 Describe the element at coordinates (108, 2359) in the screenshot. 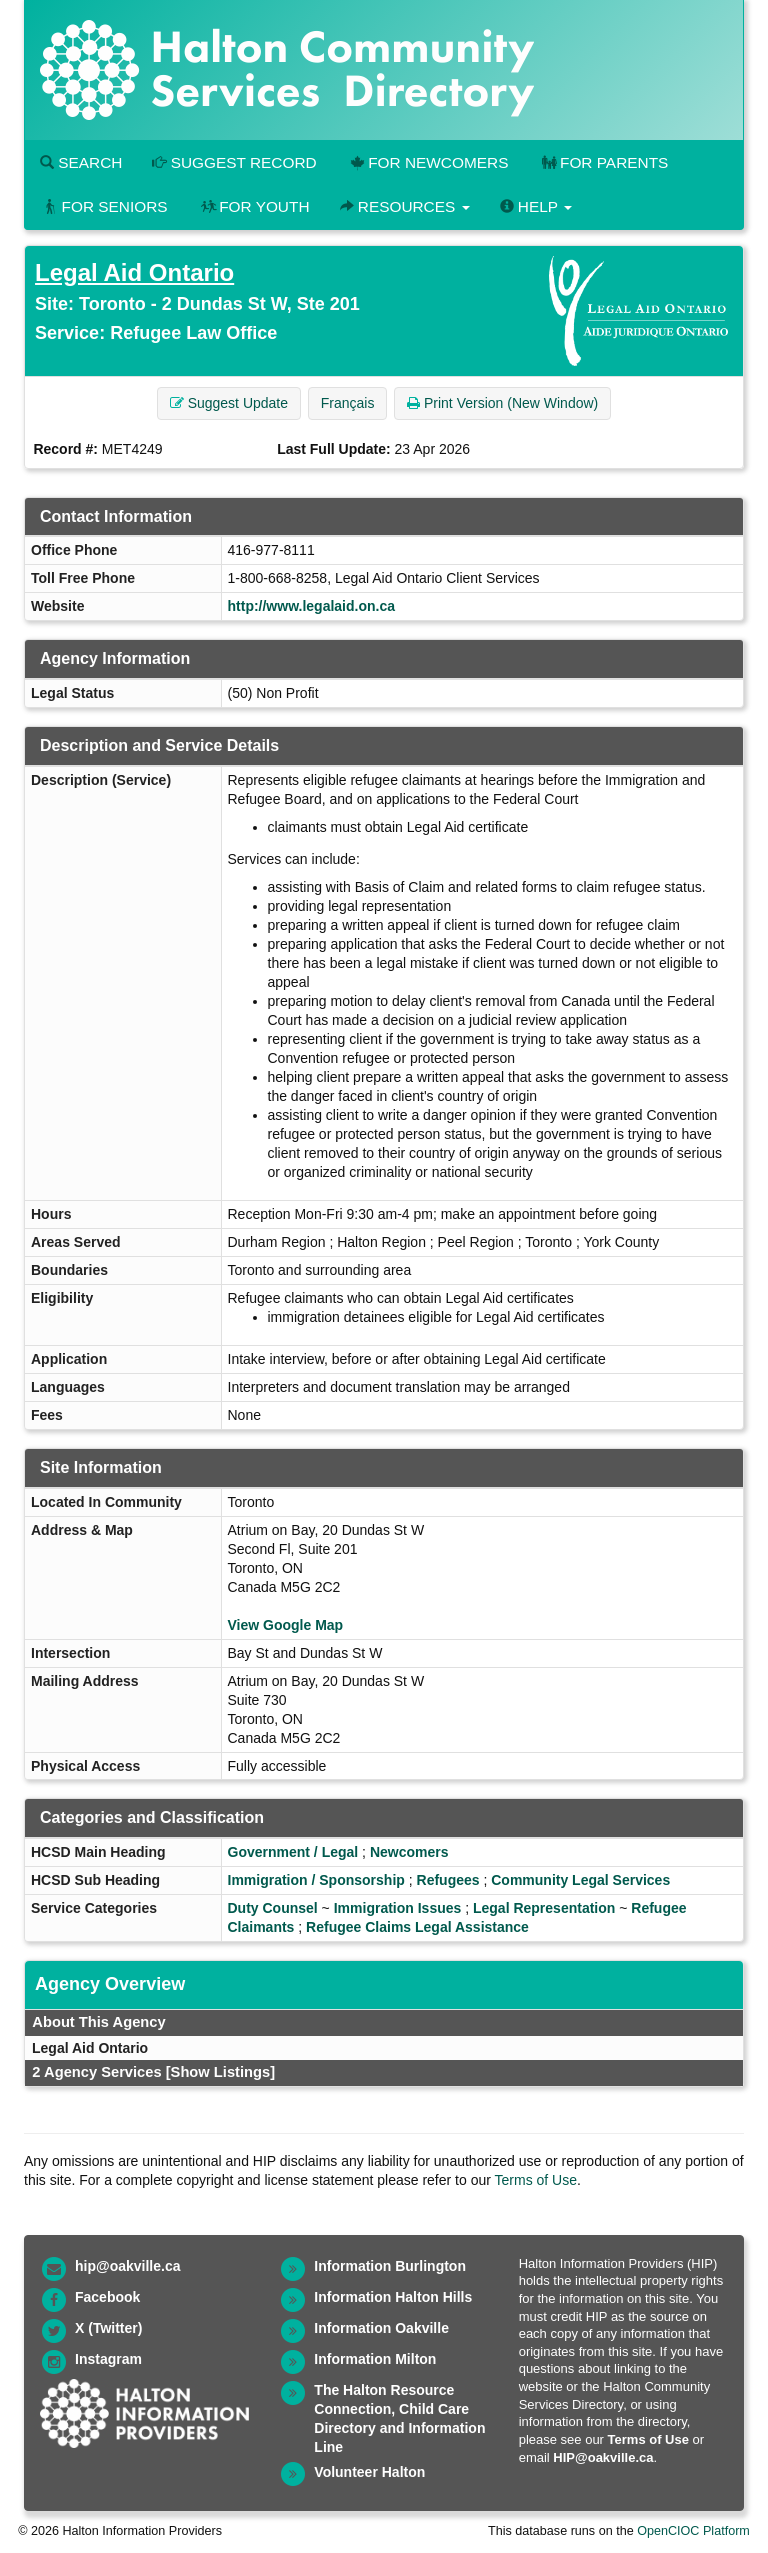

I see `Instagram` at that location.